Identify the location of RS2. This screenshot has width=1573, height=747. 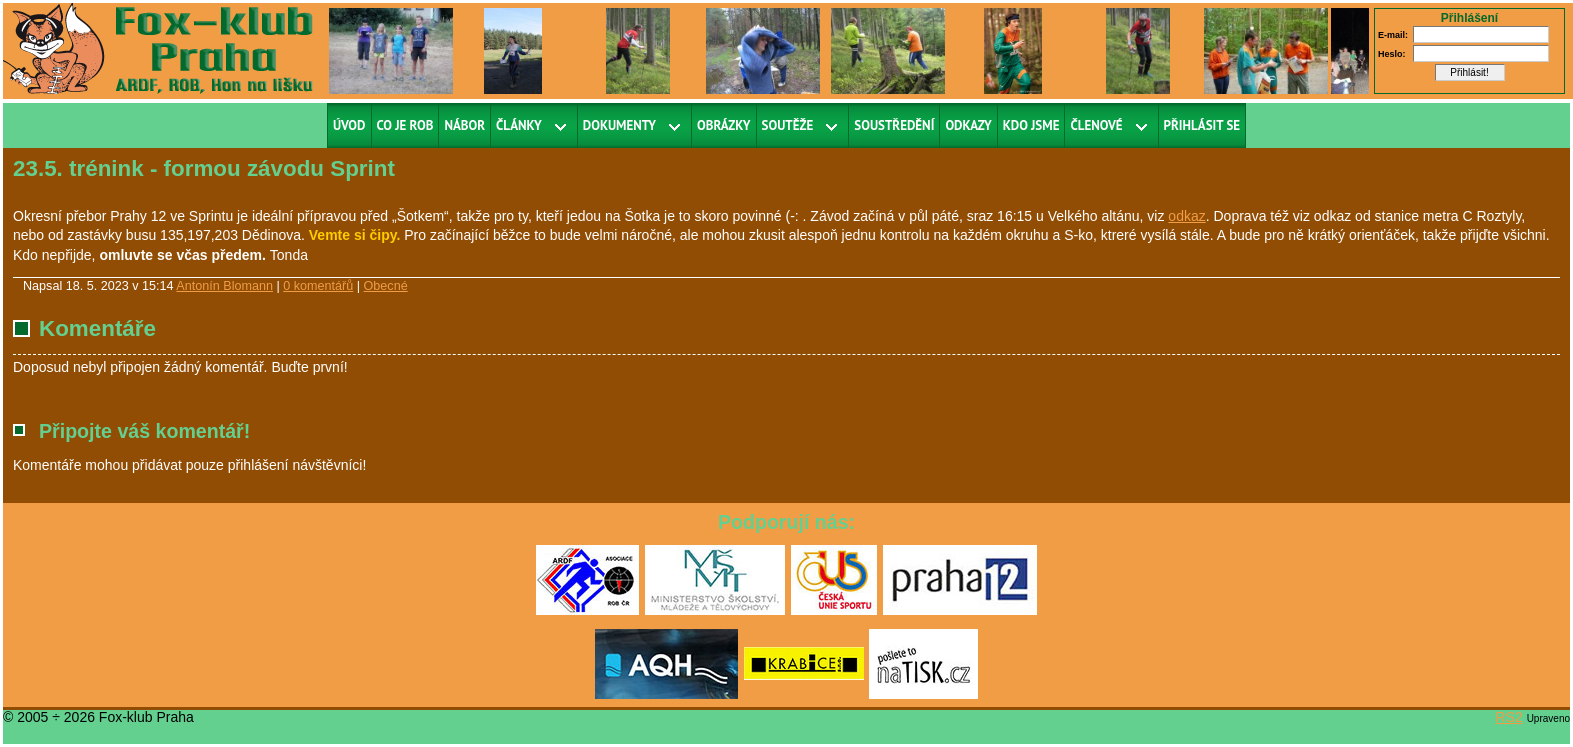
(1509, 717).